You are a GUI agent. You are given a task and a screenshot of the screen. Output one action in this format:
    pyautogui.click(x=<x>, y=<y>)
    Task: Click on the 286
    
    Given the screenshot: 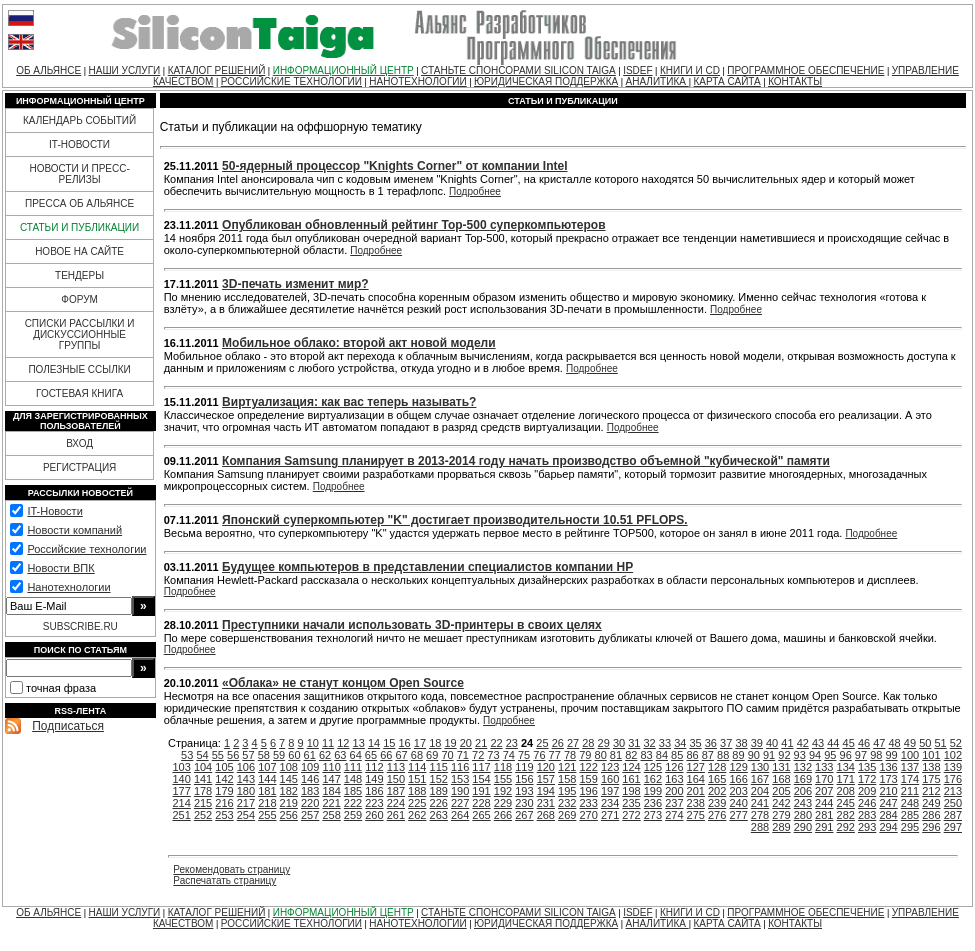 What is the action you would take?
    pyautogui.click(x=931, y=815)
    